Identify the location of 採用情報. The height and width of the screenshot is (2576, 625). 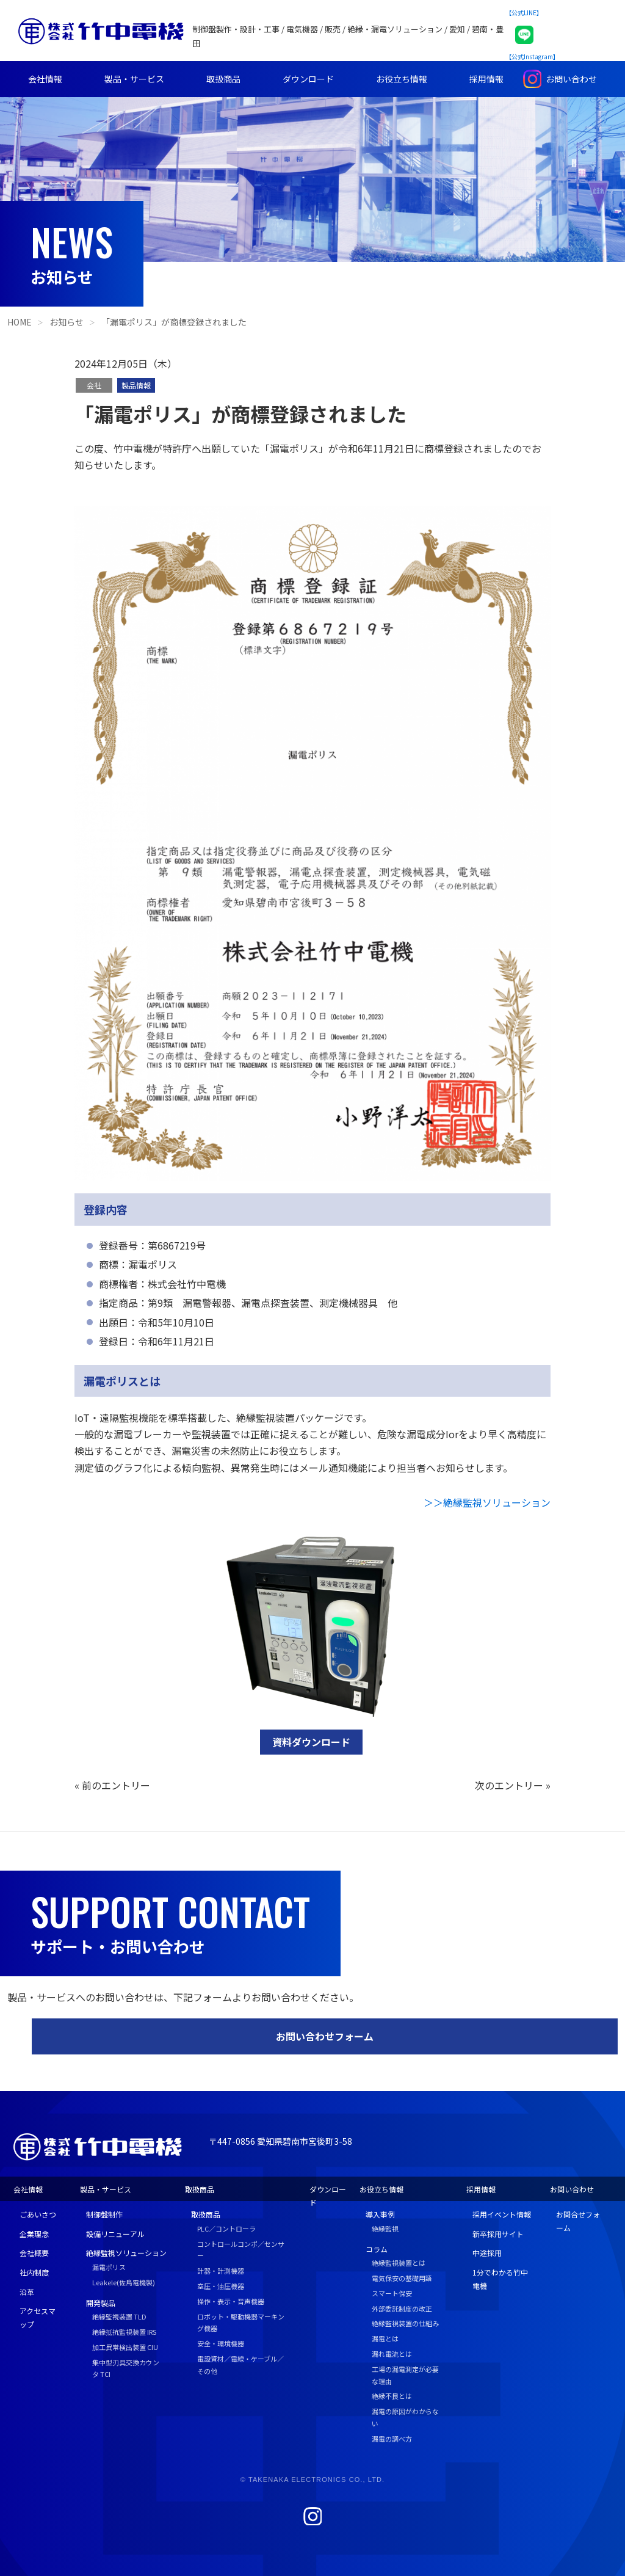
(486, 79).